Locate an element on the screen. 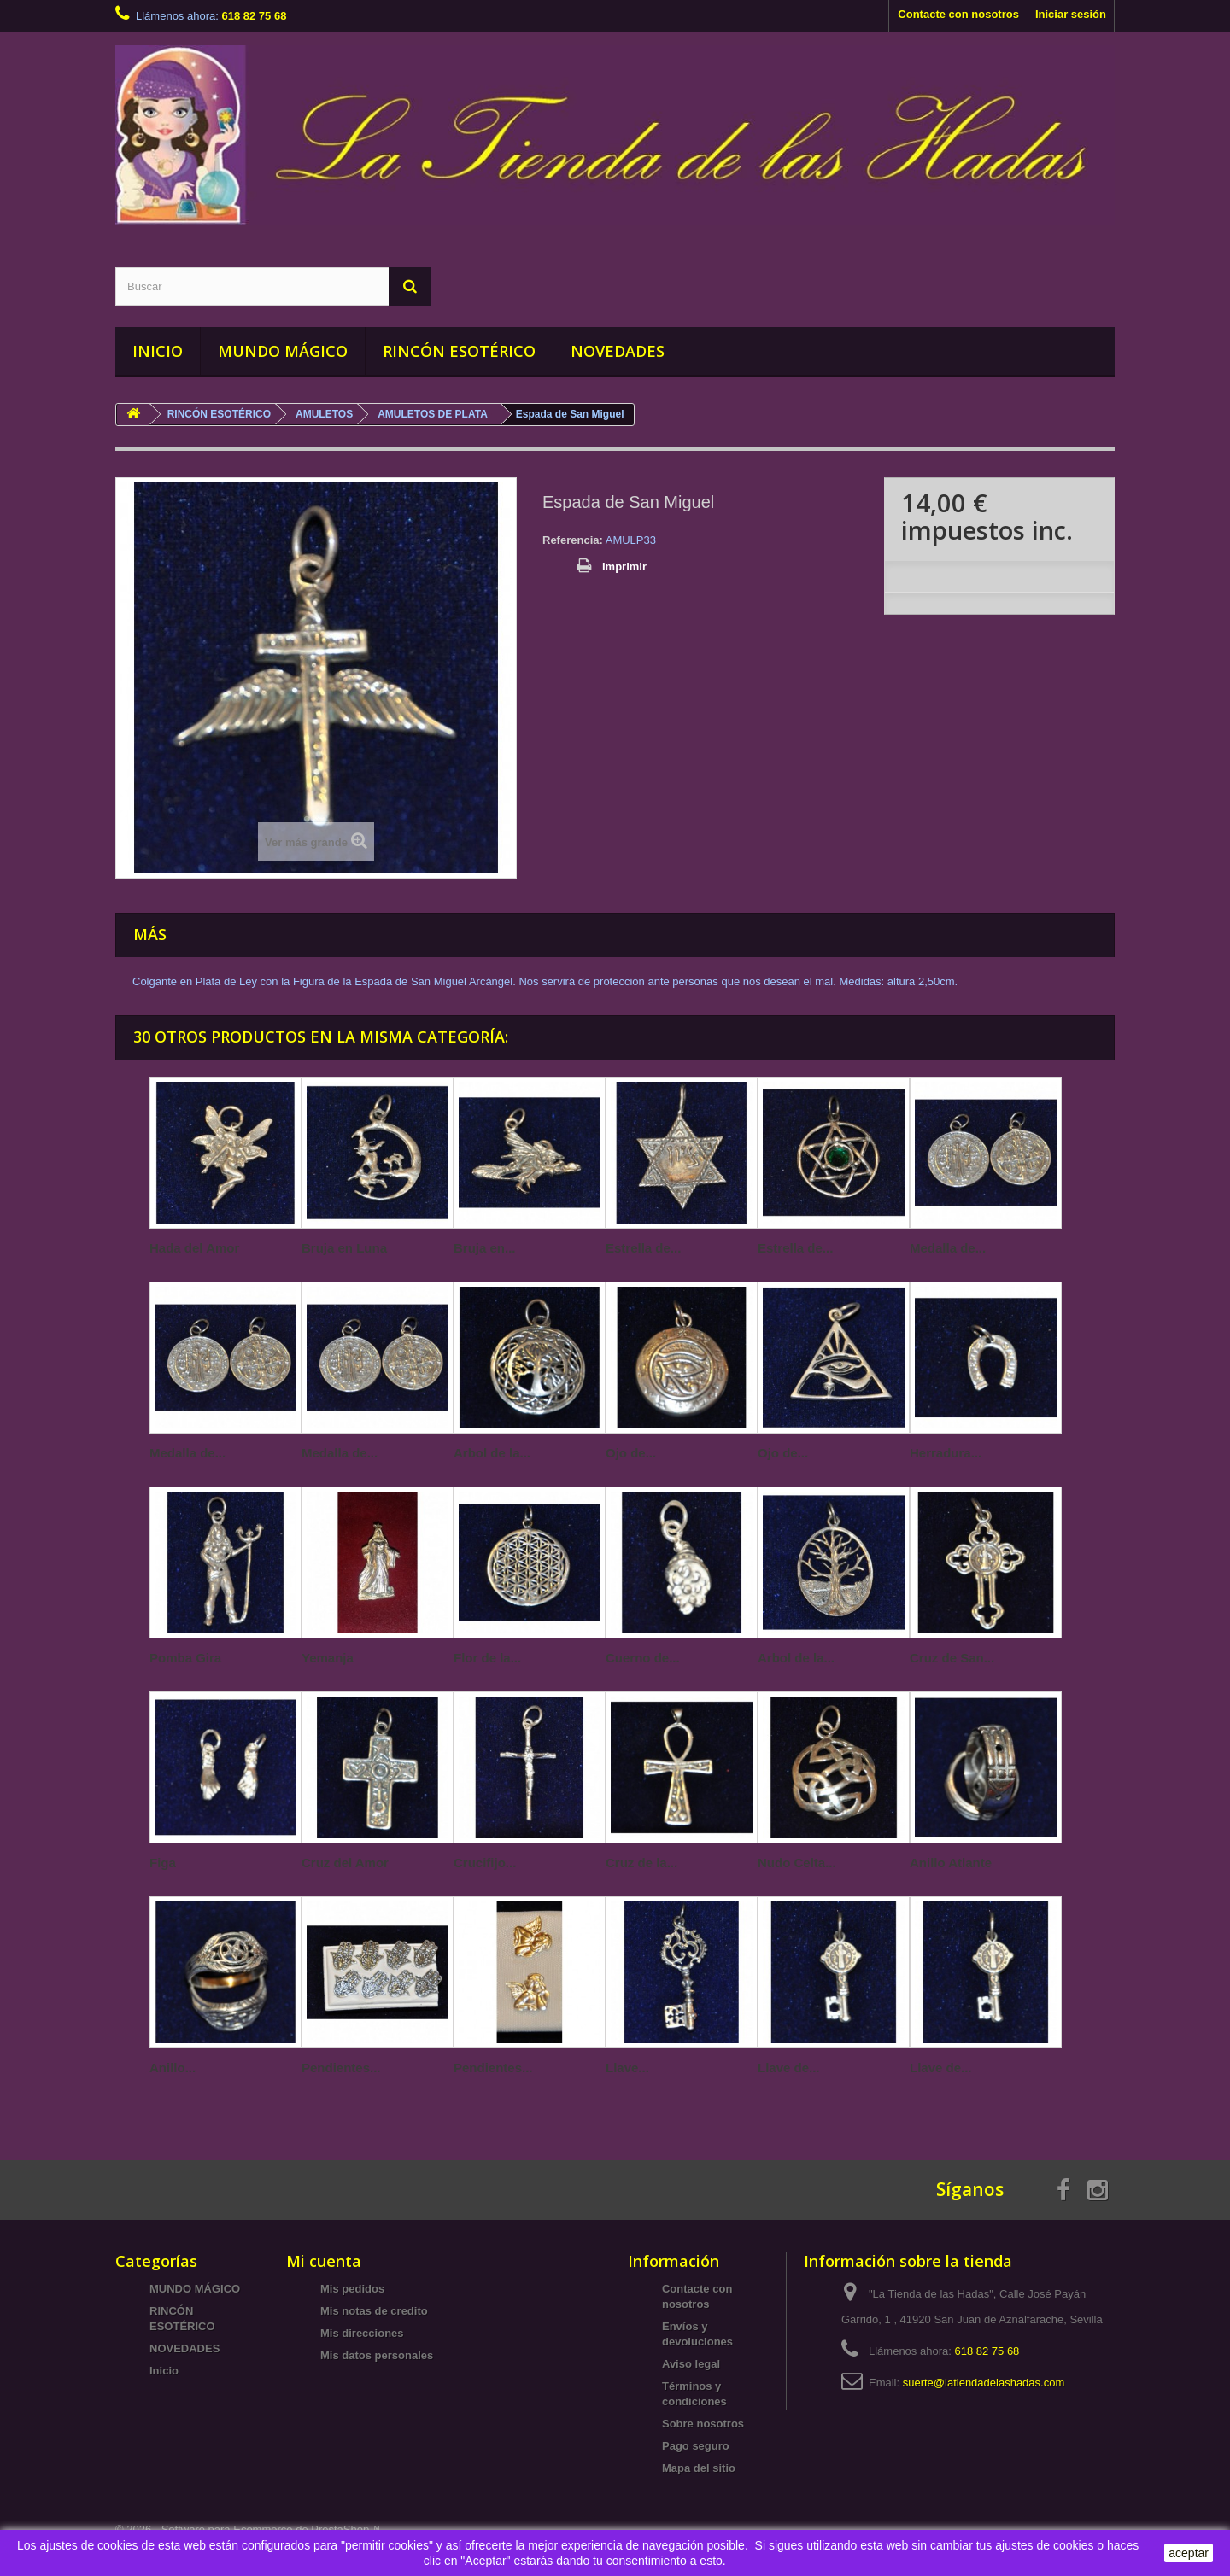  Cruz de San... is located at coordinates (952, 1657).